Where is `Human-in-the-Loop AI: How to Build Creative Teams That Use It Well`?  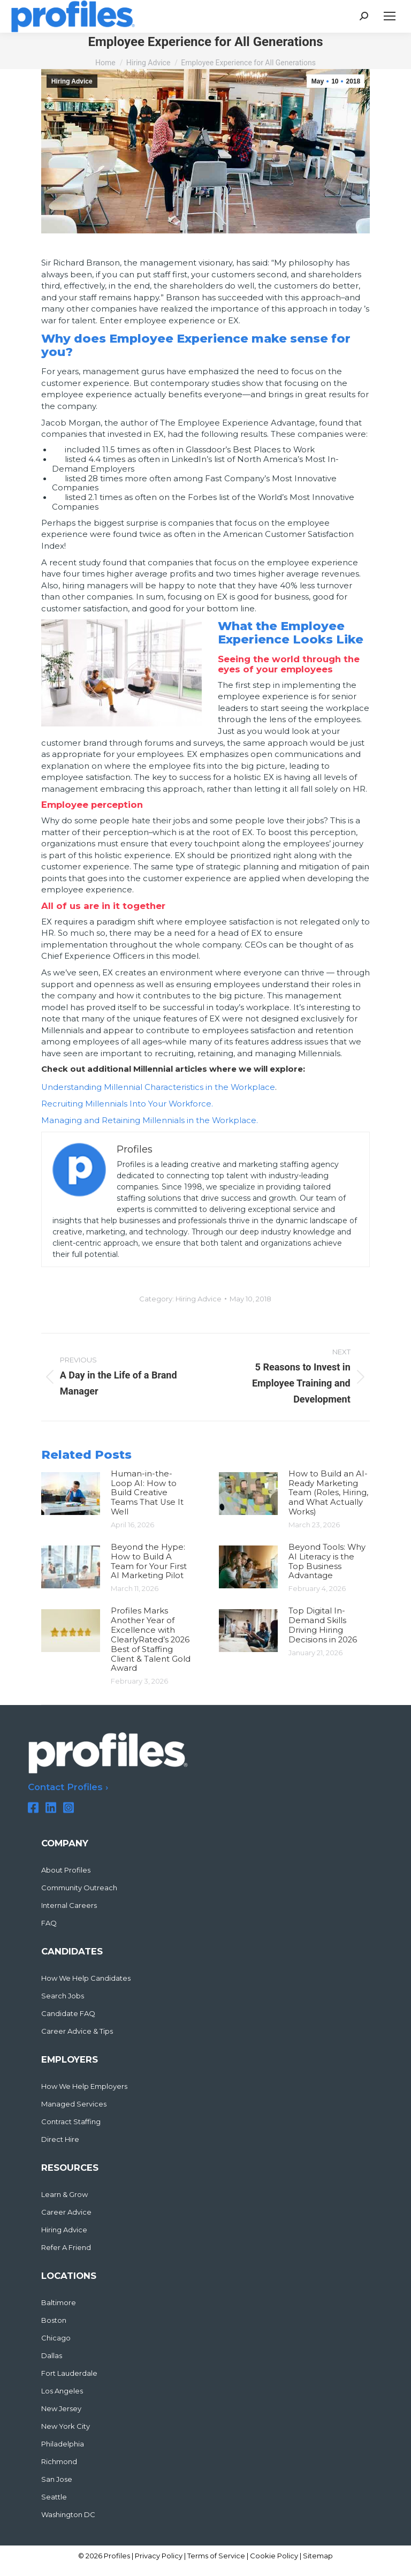 Human-in-the-Loop AI: How to Build Creative Teams That Use It Well is located at coordinates (147, 1493).